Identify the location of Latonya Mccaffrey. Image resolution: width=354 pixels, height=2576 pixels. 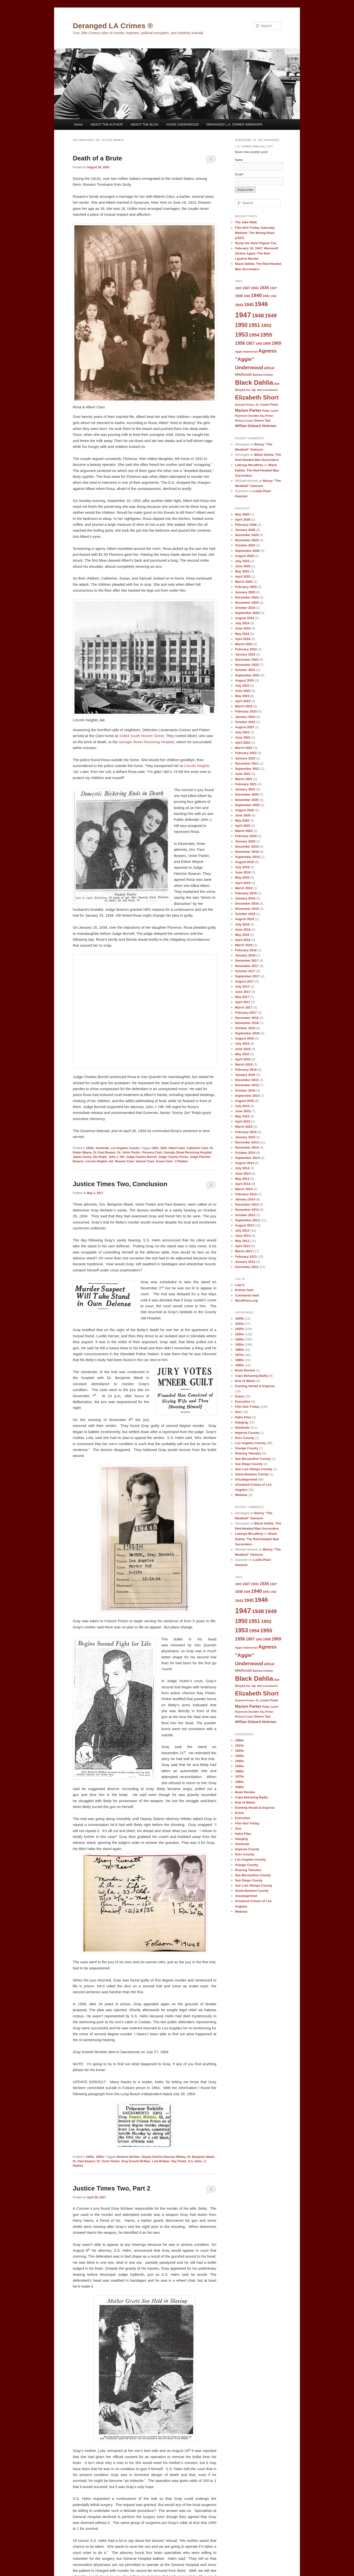
(249, 465).